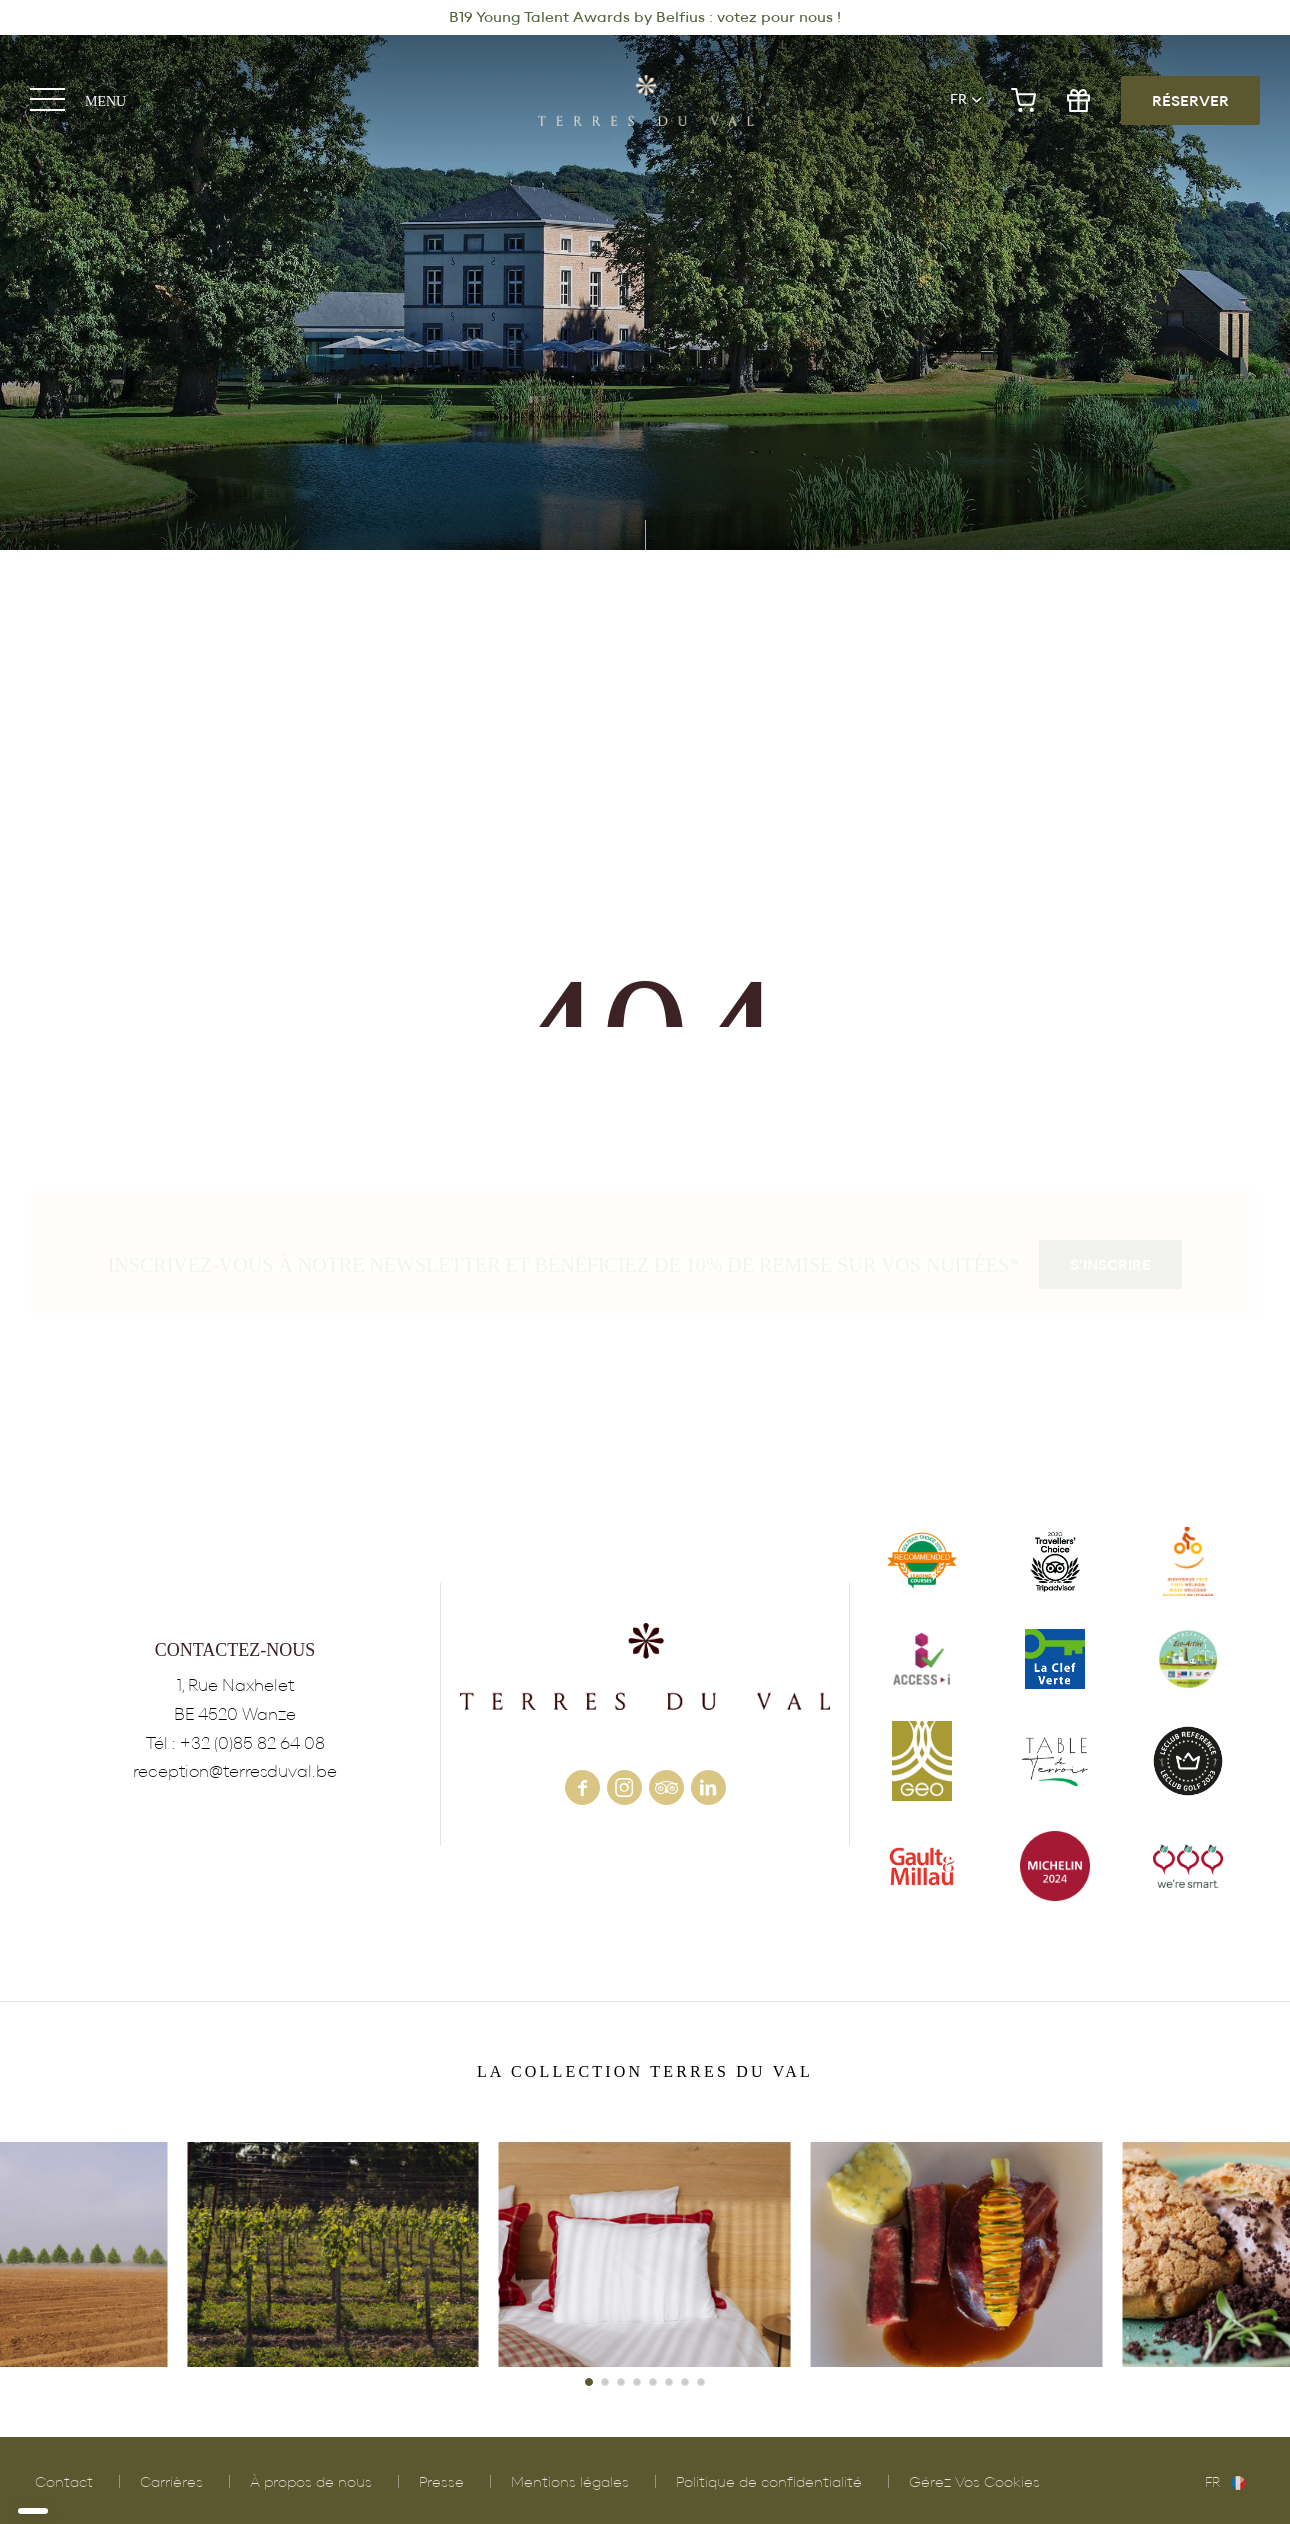 The image size is (1290, 2524). Describe the element at coordinates (64, 2482) in the screenshot. I see `Contact` at that location.